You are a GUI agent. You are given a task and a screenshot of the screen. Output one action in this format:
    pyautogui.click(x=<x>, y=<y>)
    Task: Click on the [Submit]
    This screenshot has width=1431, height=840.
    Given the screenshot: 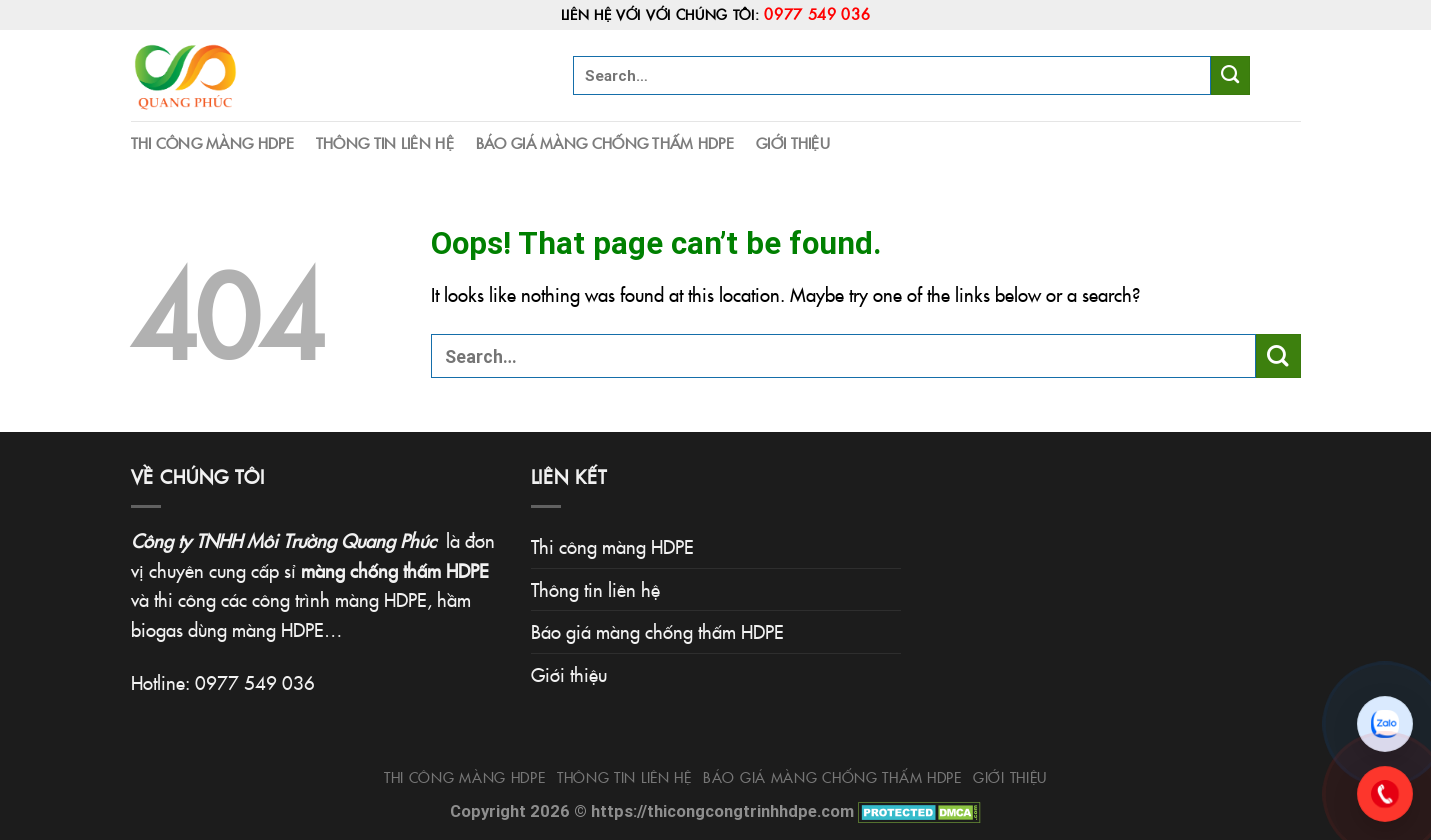 What is the action you would take?
    pyautogui.click(x=1230, y=75)
    